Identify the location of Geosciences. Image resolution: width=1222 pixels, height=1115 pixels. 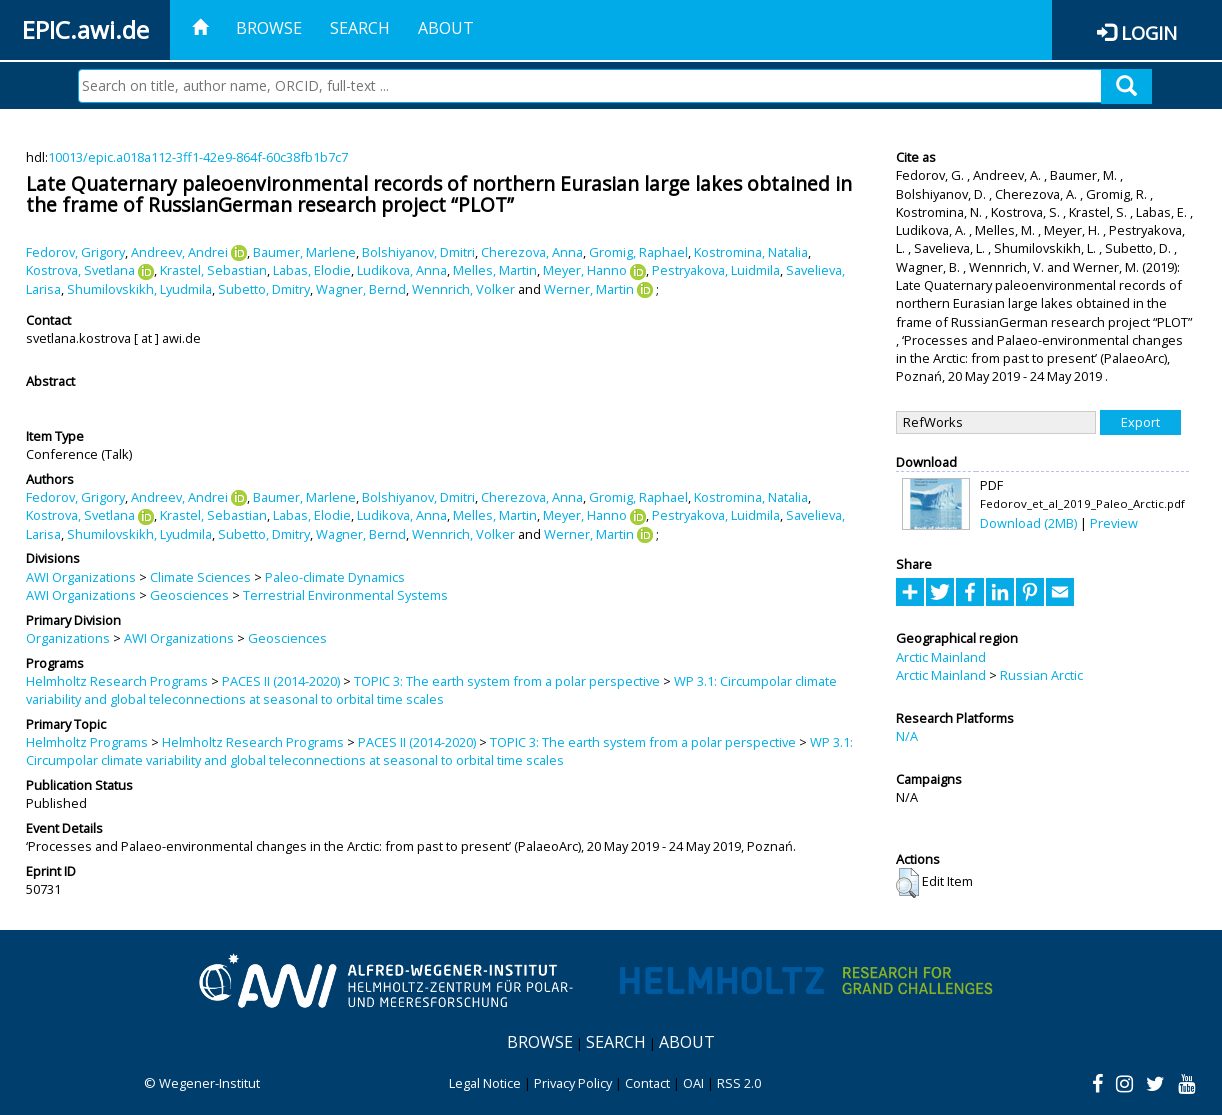
(189, 595).